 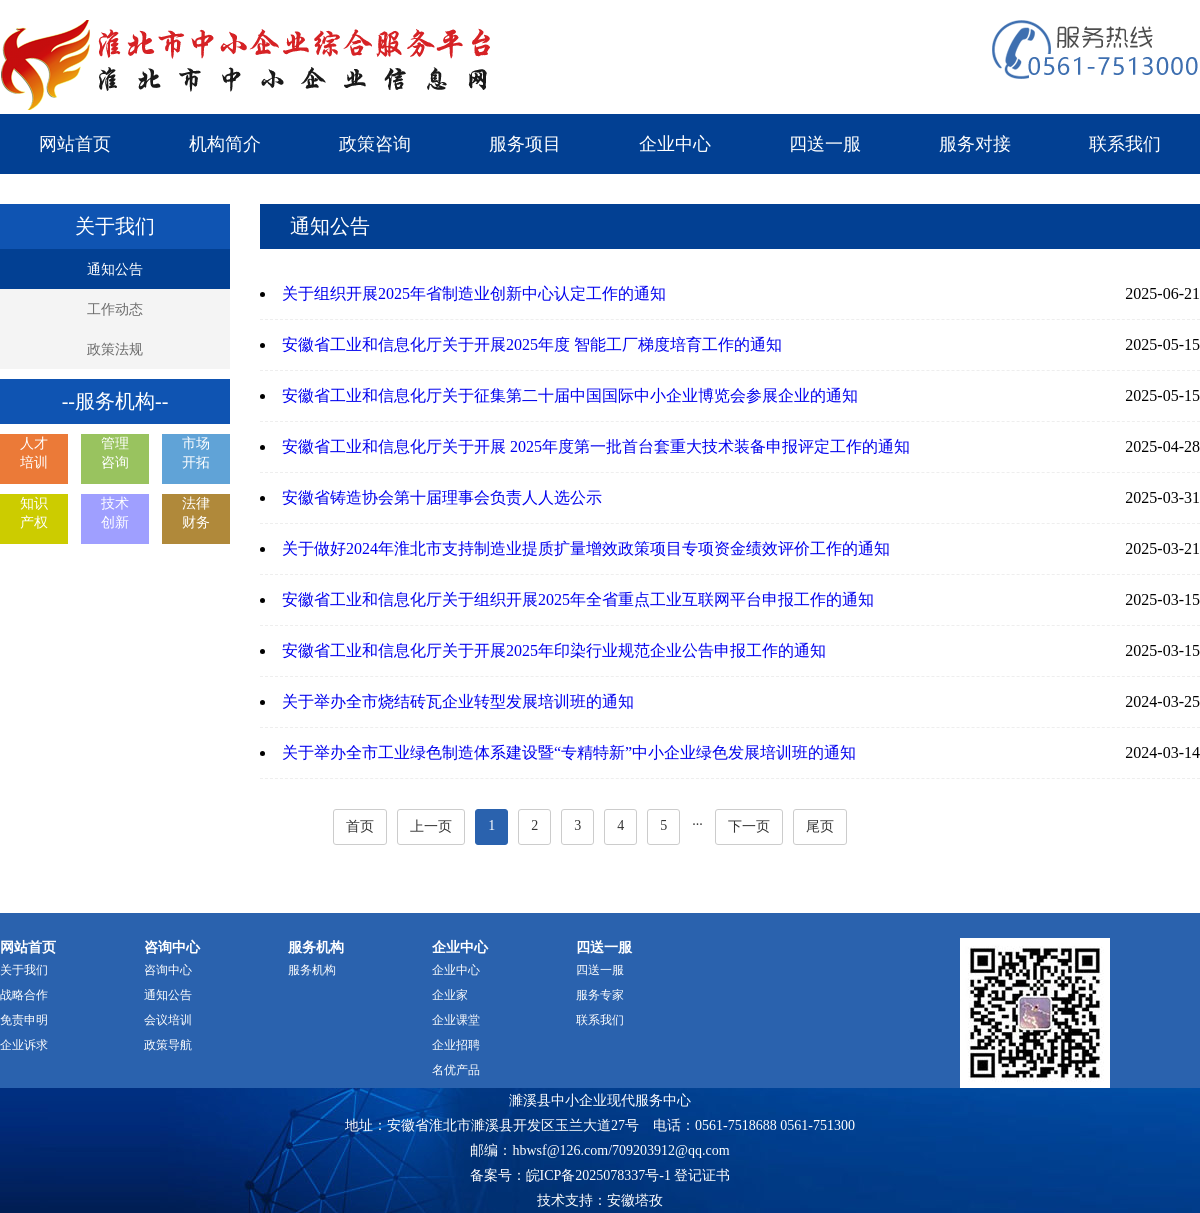 I want to click on 政策咨询, so click(x=375, y=144).